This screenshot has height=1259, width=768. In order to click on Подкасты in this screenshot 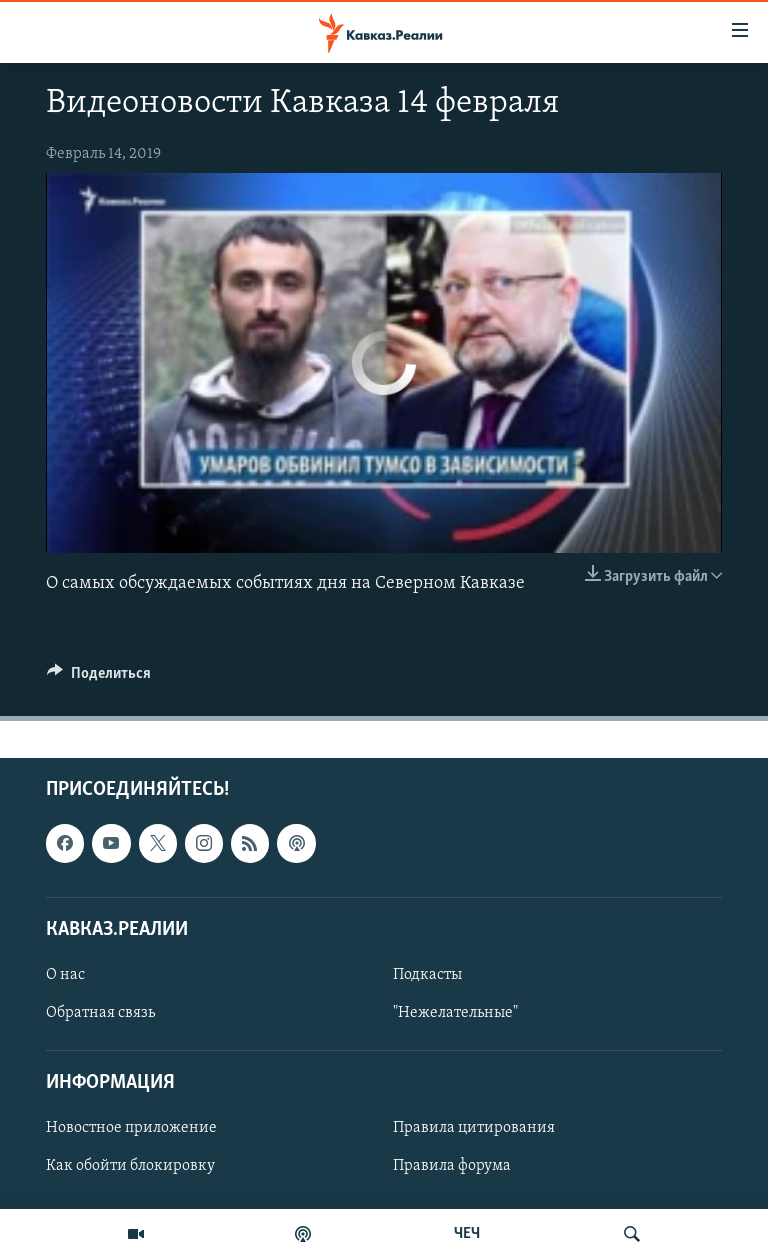, I will do `click(427, 974)`.